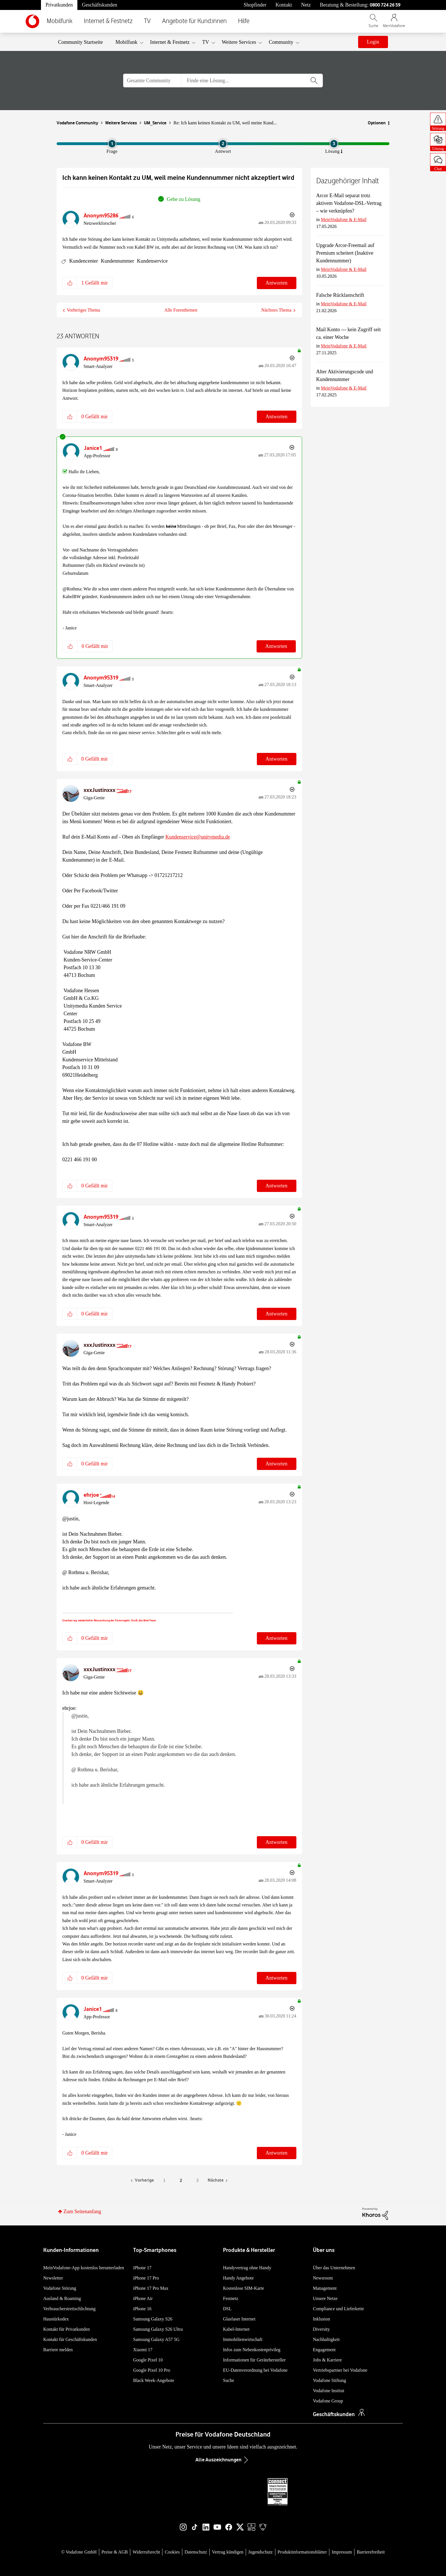 This screenshot has height=2576, width=446. What do you see at coordinates (327, 2359) in the screenshot?
I see `Jobs & Karriere` at bounding box center [327, 2359].